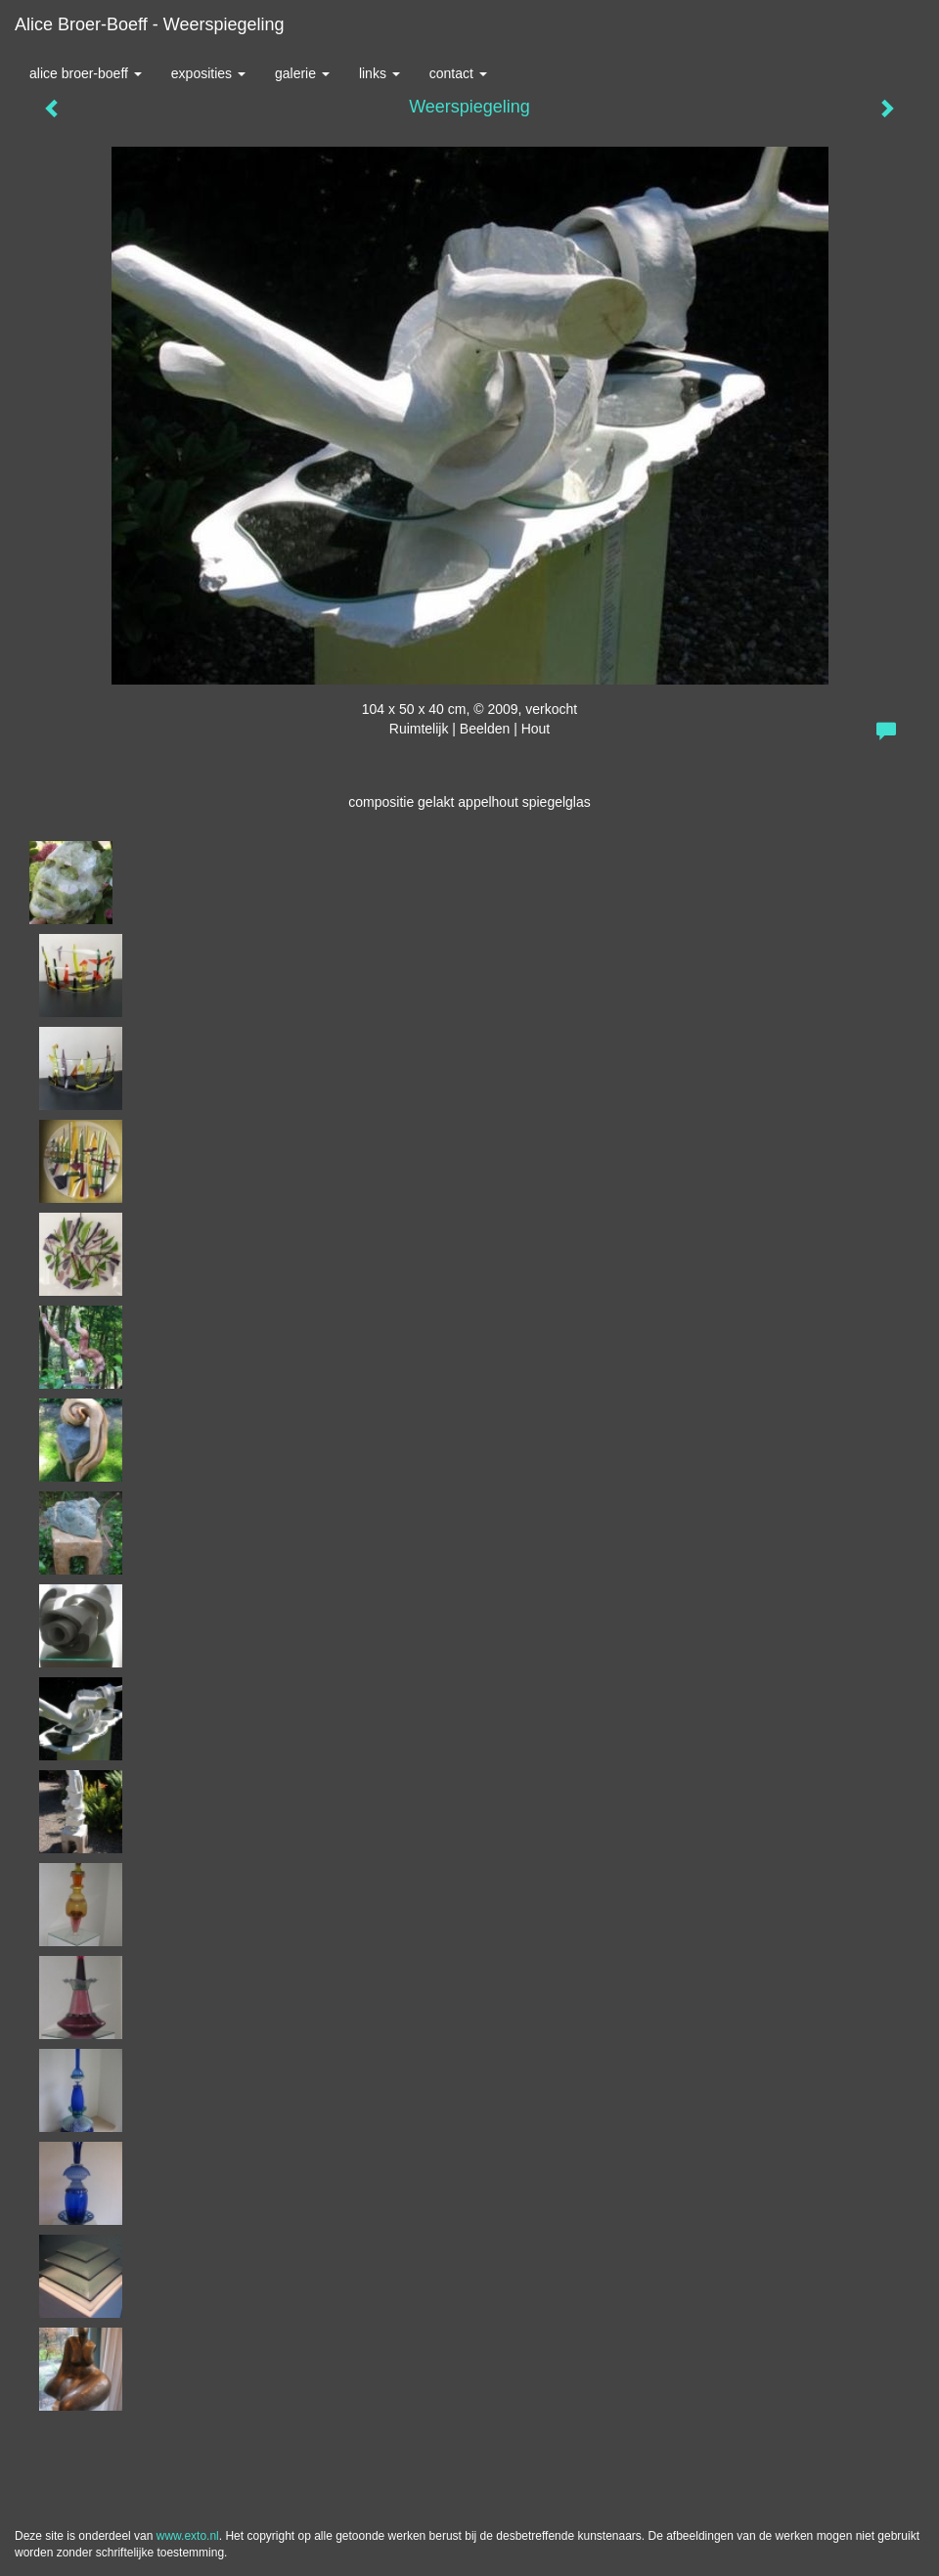 This screenshot has height=2576, width=939. What do you see at coordinates (85, 73) in the screenshot?
I see `Alice Broer-Boeff [button]` at bounding box center [85, 73].